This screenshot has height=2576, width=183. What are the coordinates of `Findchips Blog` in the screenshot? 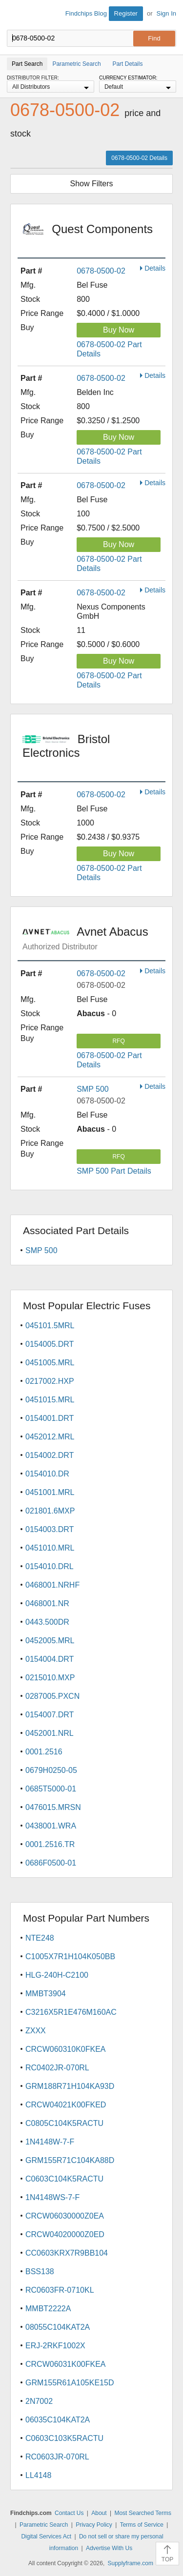 It's located at (86, 13).